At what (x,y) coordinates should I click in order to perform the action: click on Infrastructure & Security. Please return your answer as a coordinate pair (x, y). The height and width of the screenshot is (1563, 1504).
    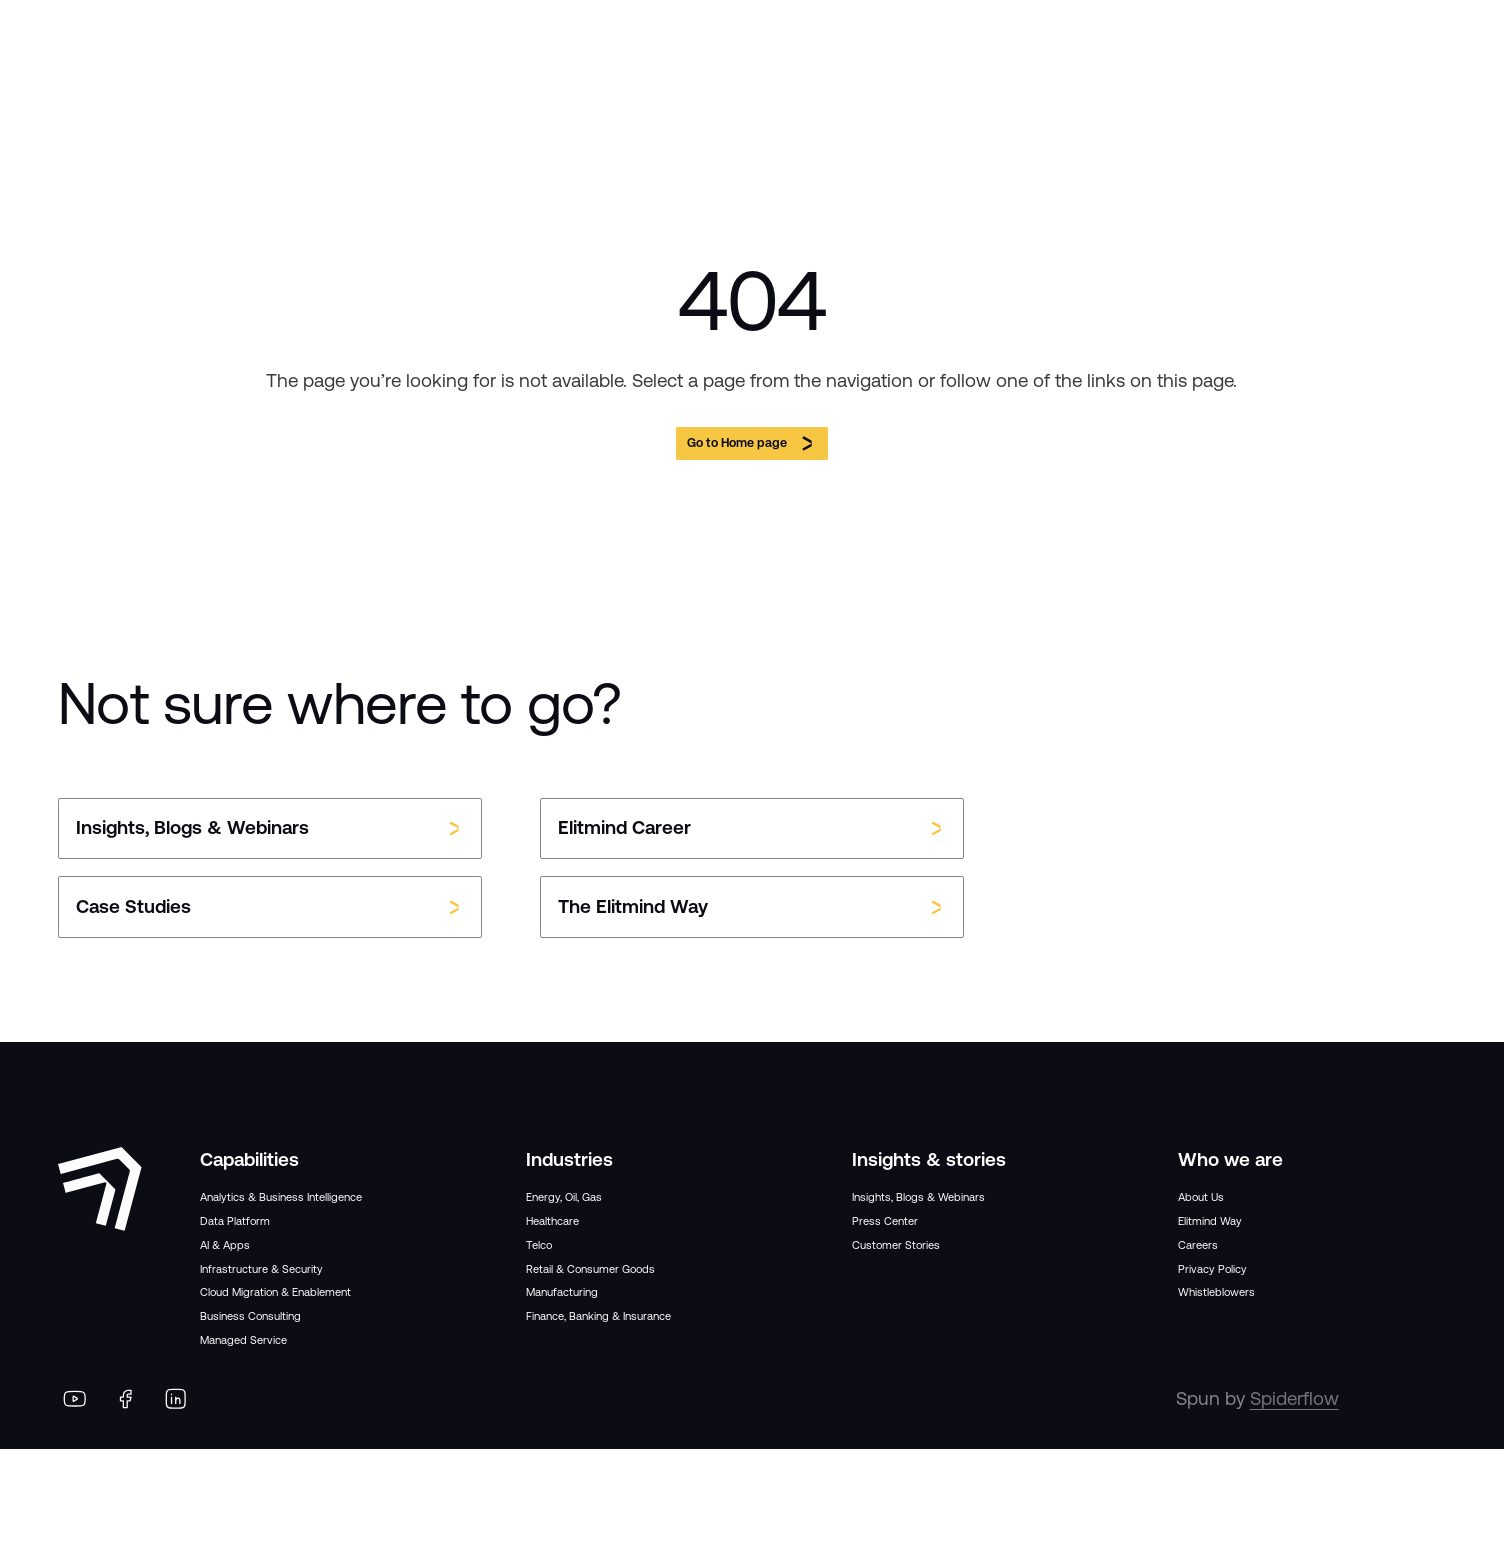
    Looking at the image, I should click on (301, 1344).